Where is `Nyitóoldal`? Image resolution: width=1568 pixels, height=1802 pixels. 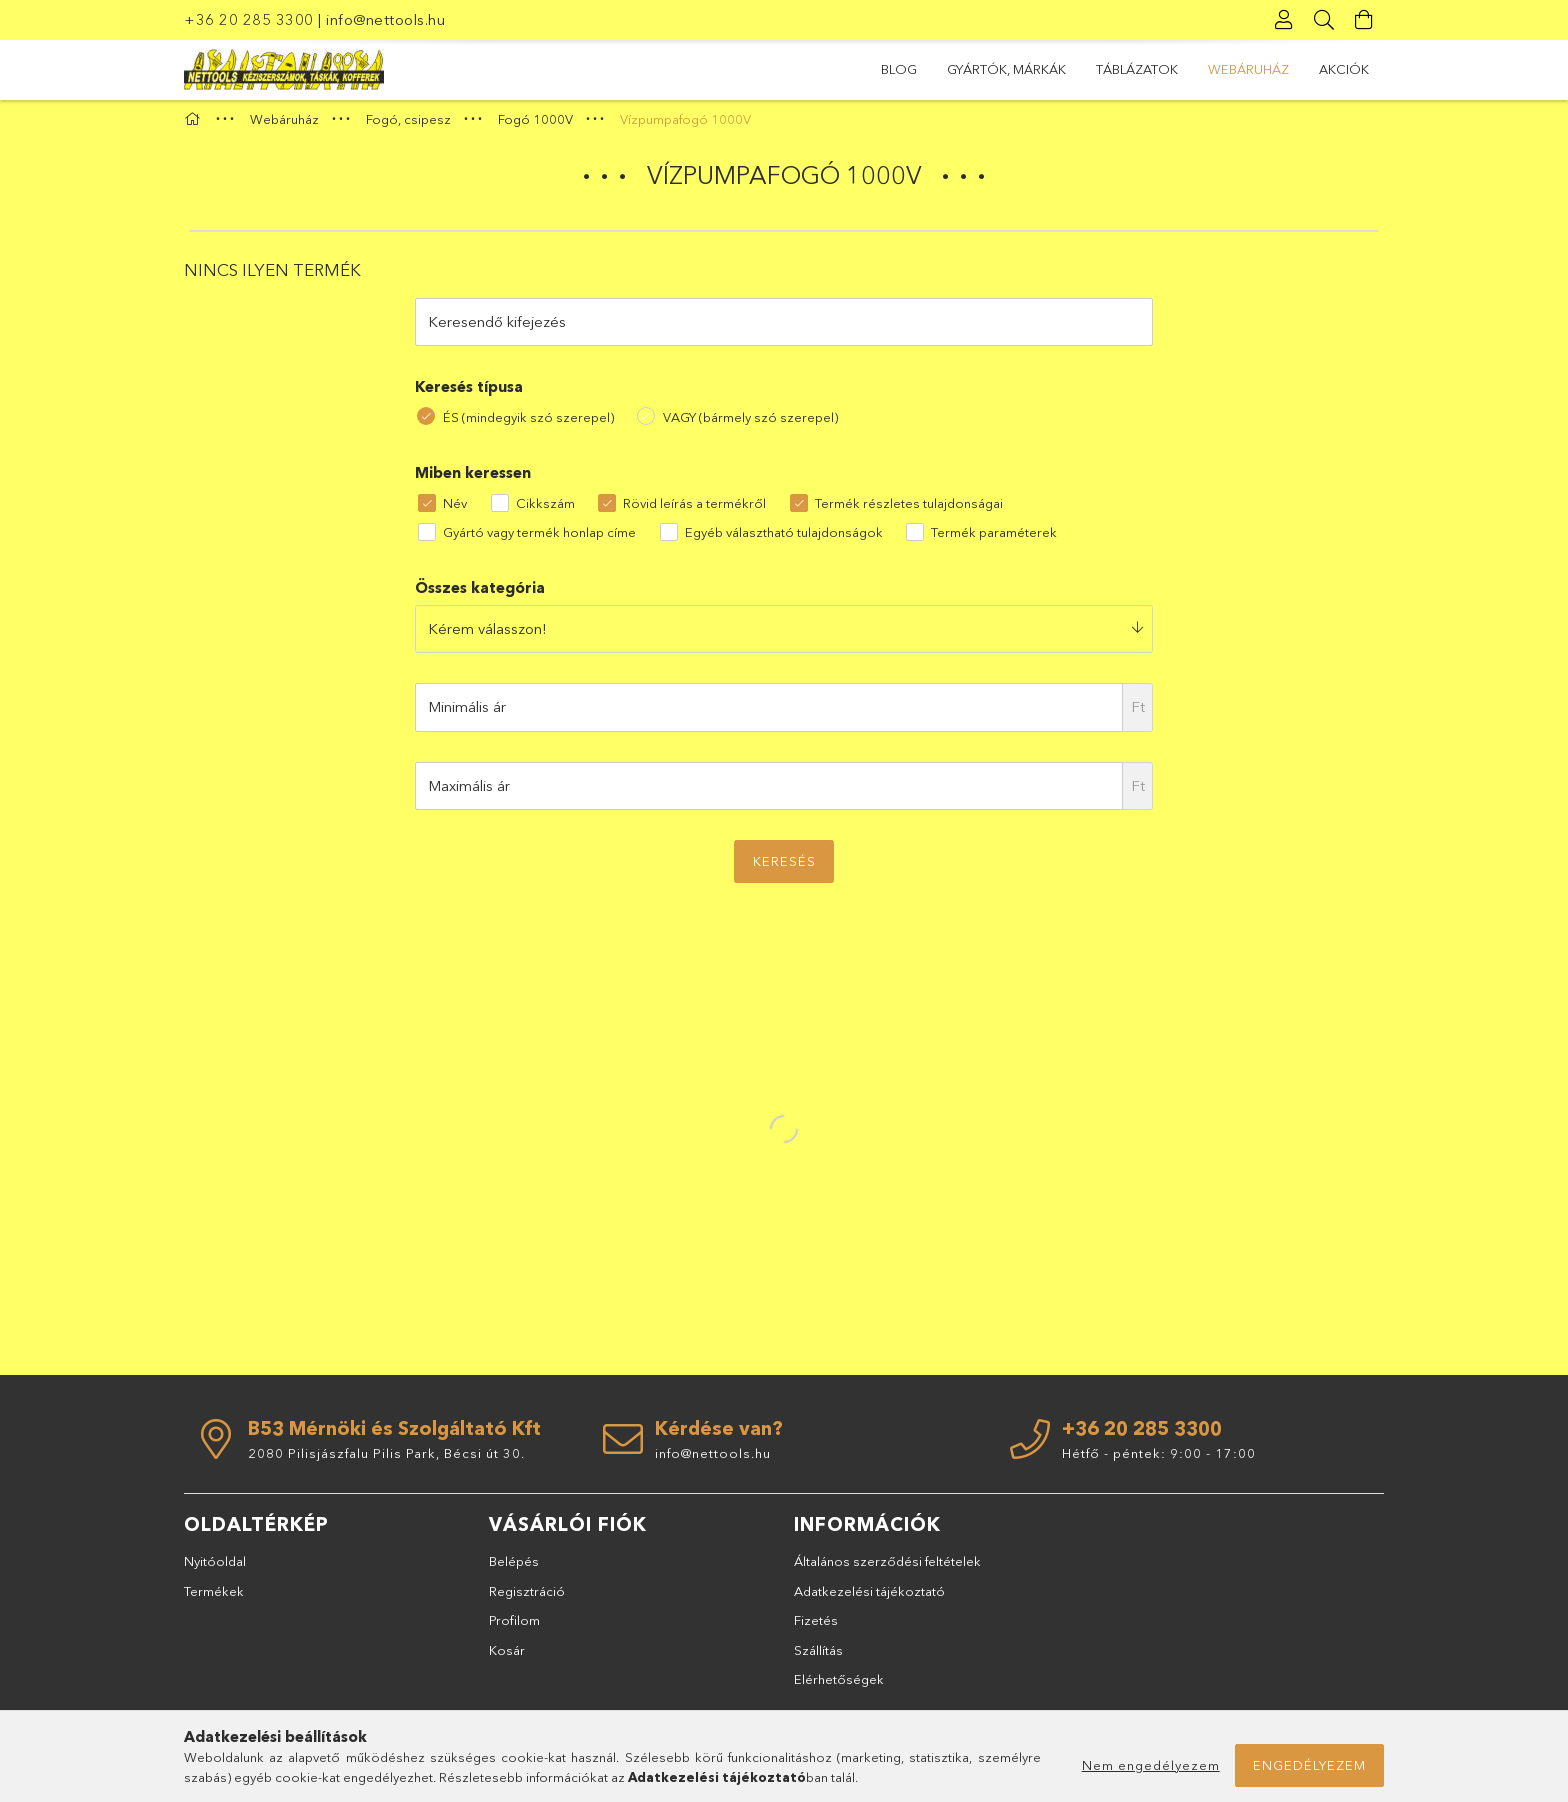 Nyitóoldal is located at coordinates (215, 1570).